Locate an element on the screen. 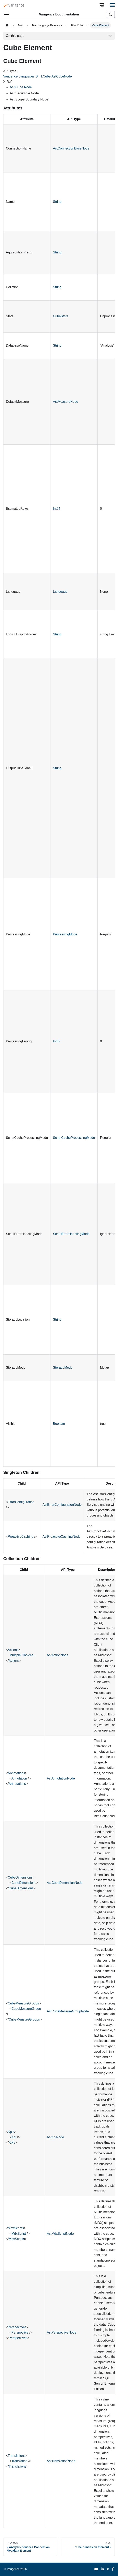  On this page is located at coordinates (15, 35).